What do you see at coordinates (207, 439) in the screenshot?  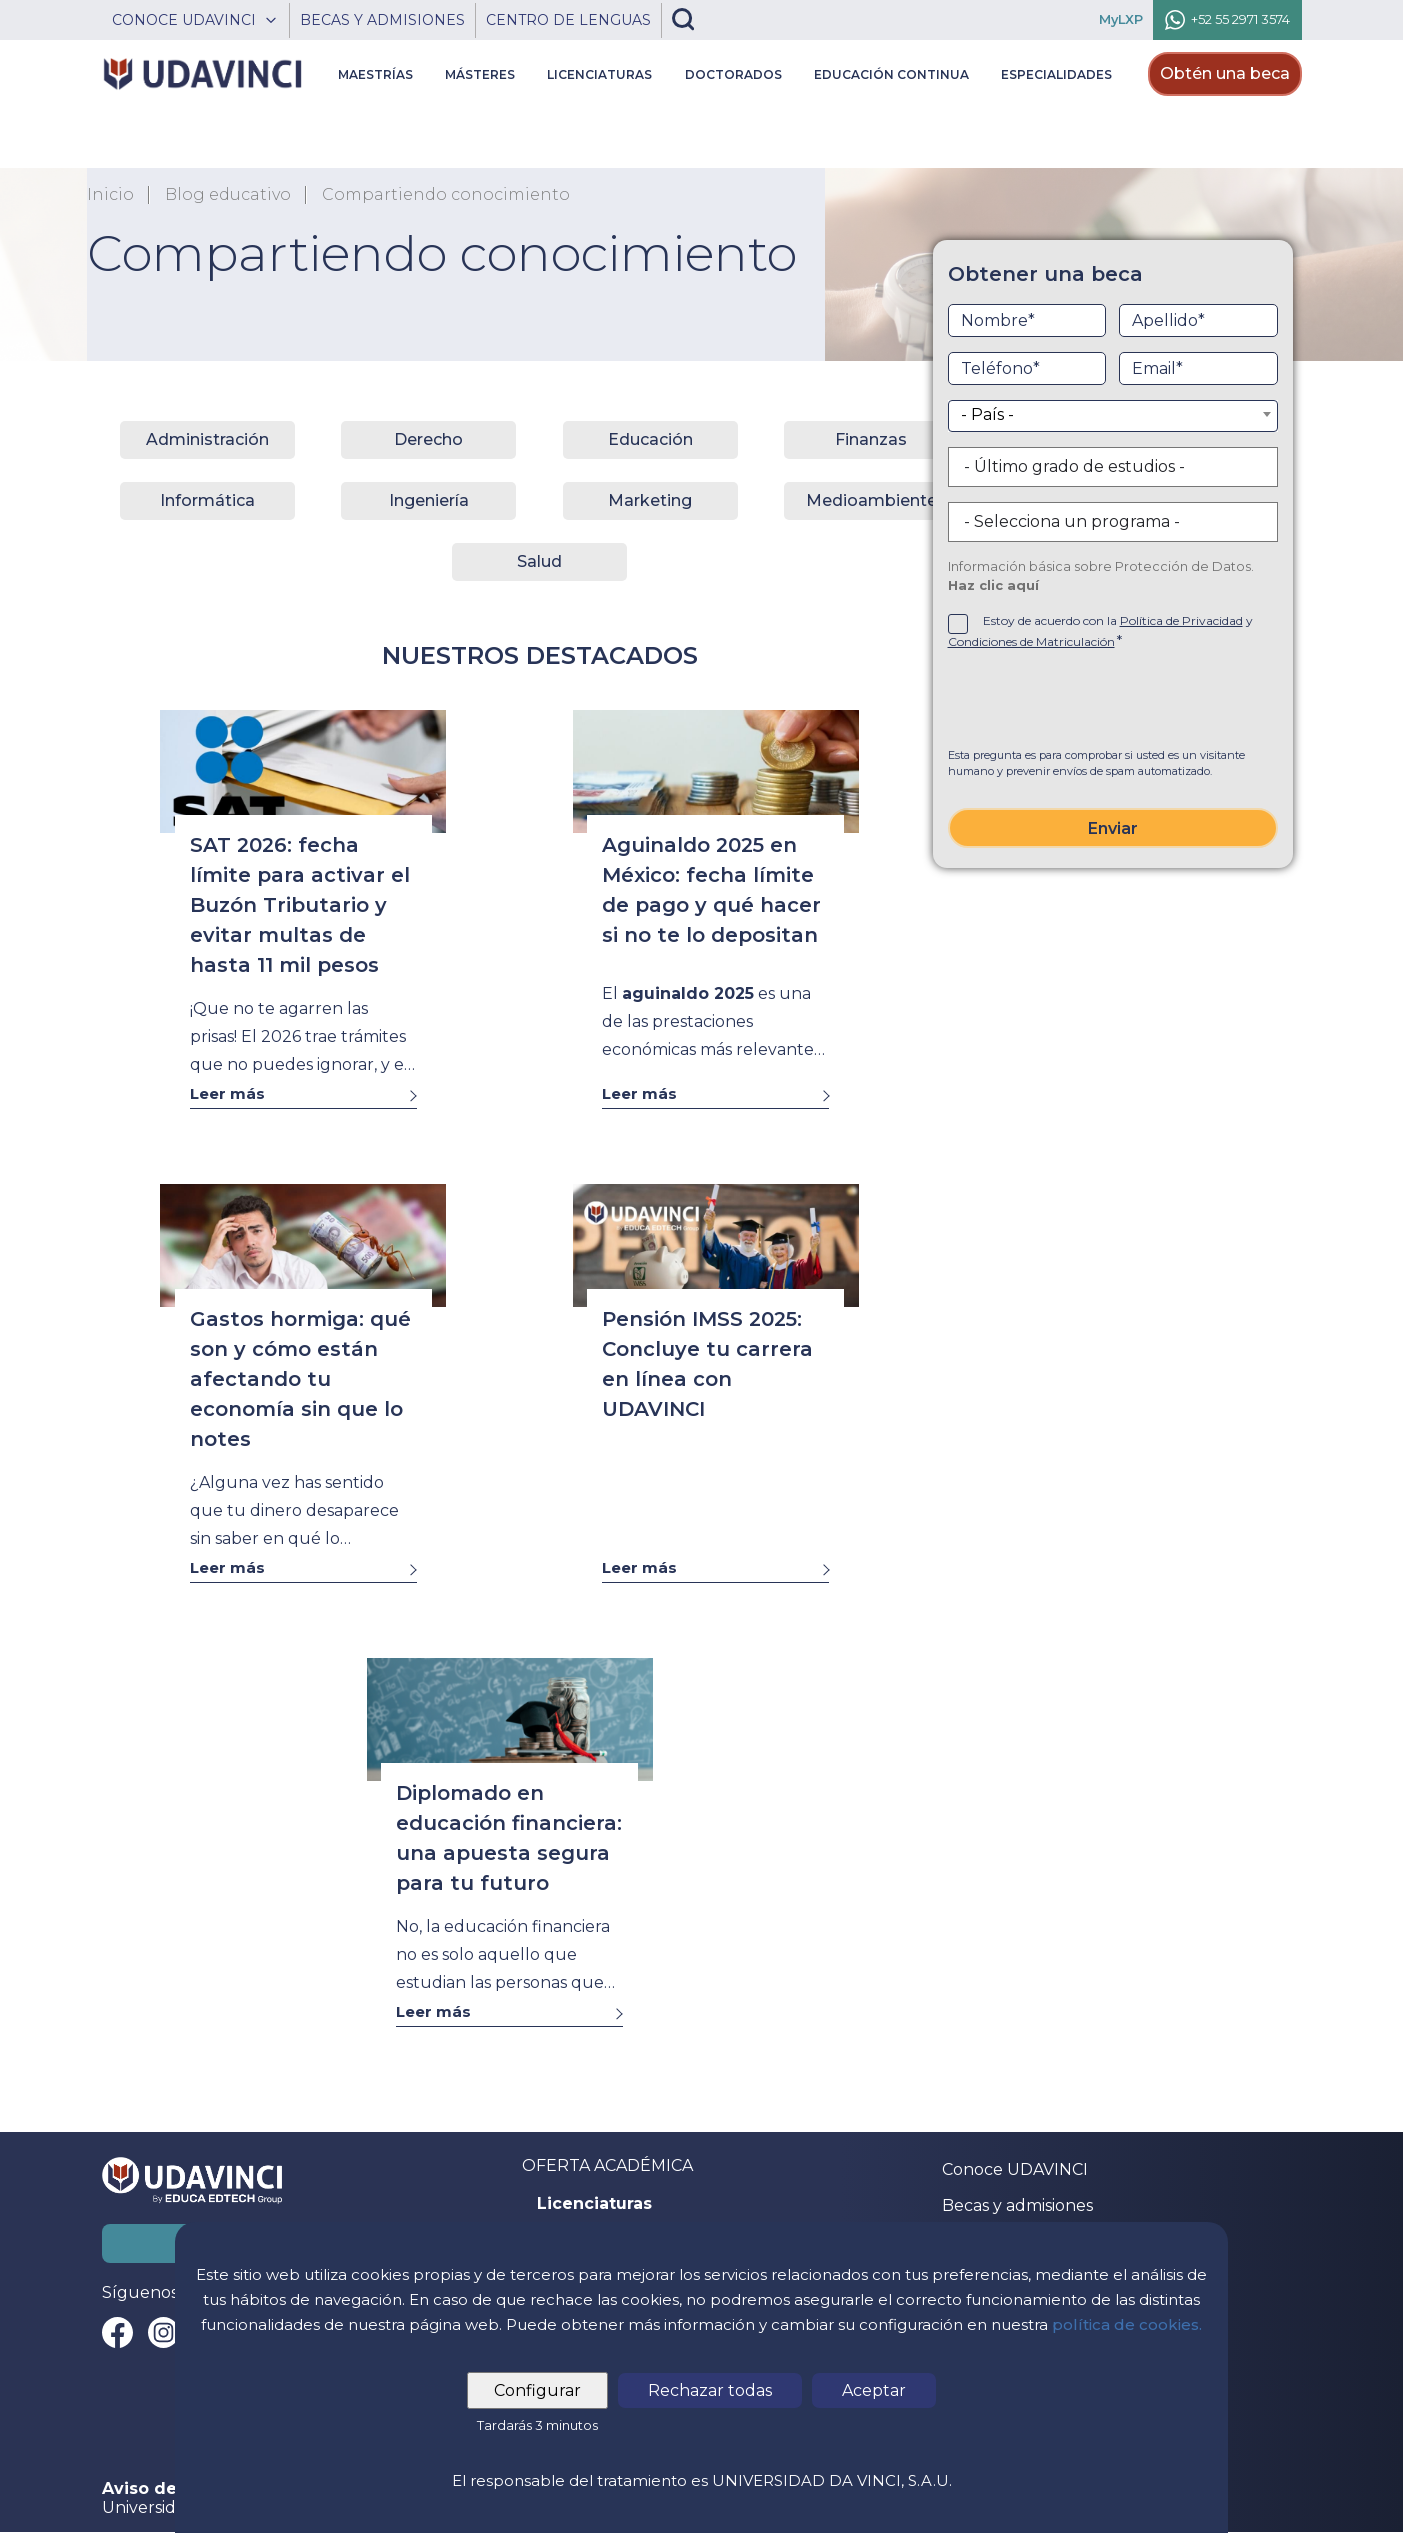 I see `Administración` at bounding box center [207, 439].